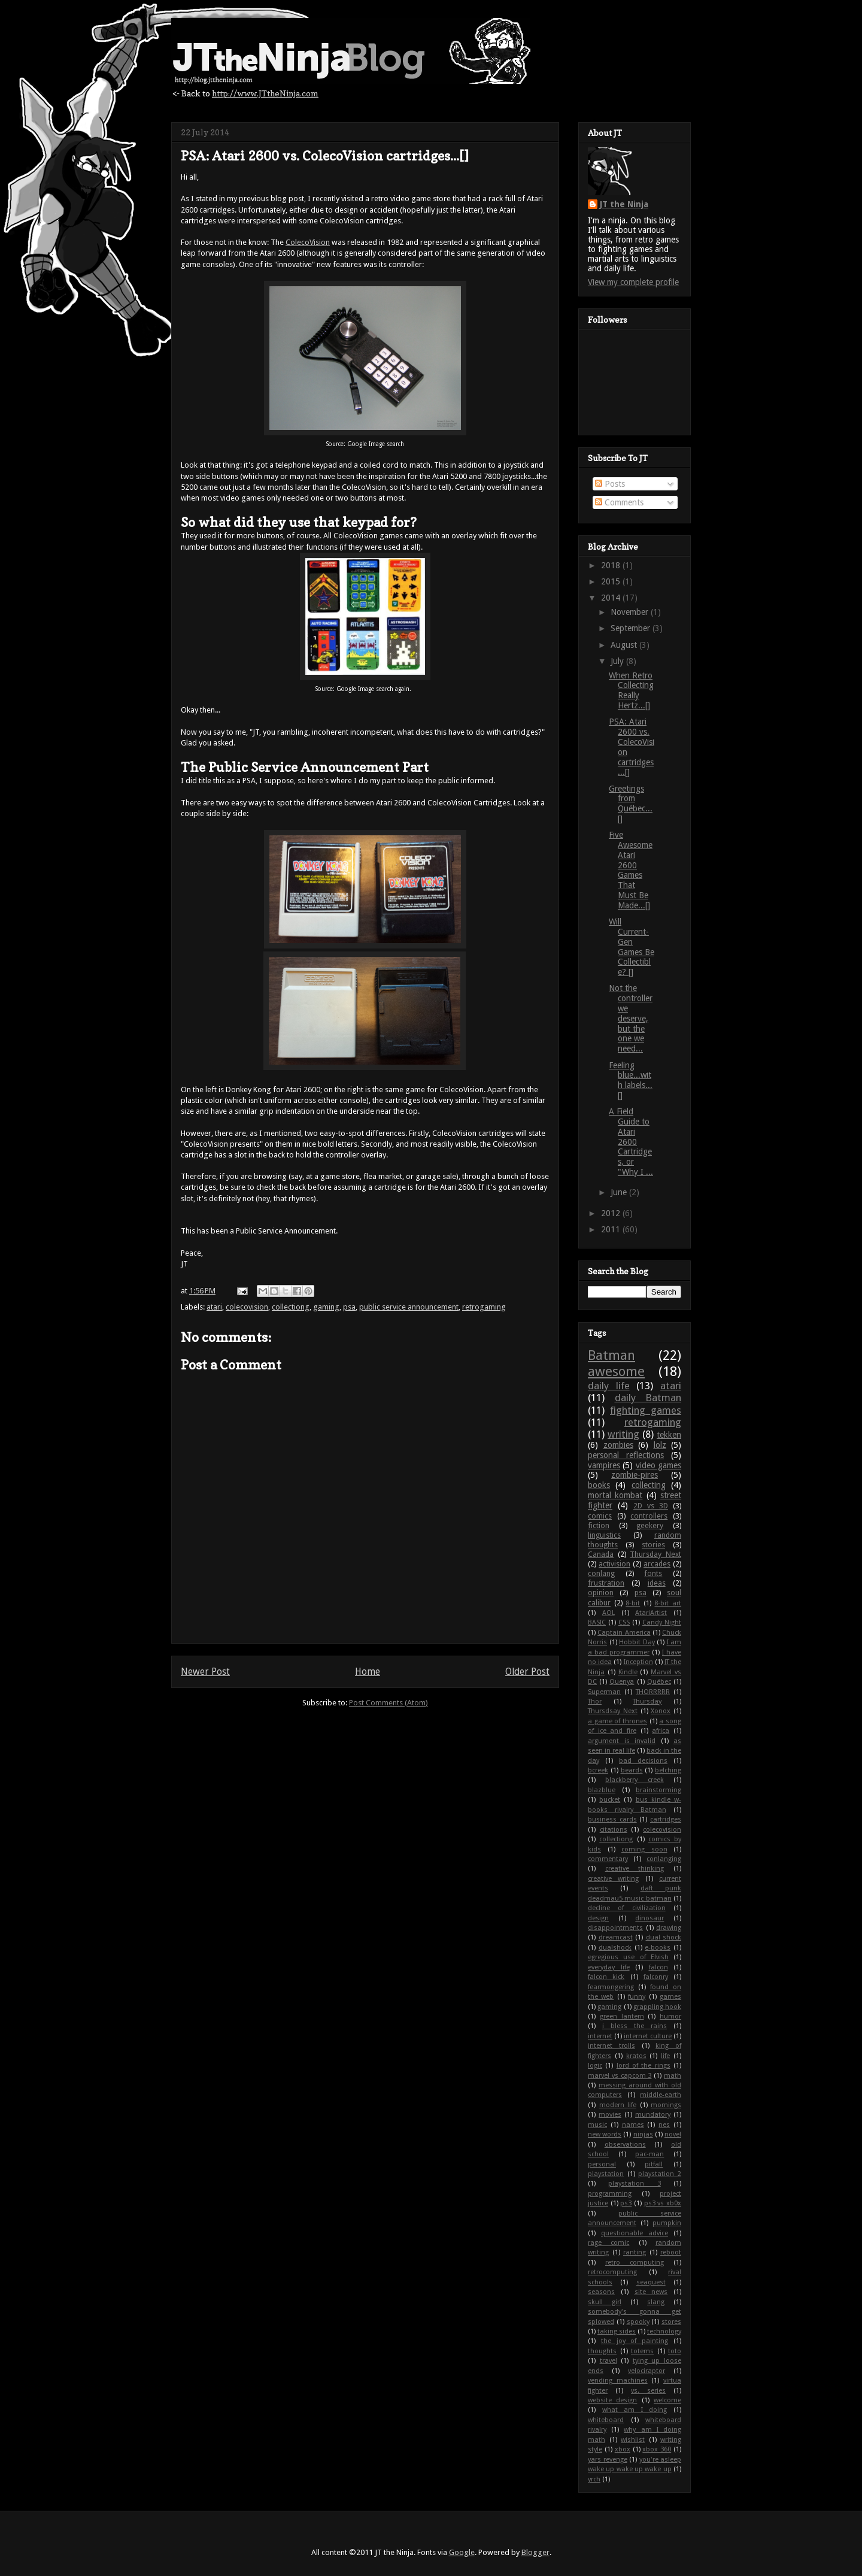 This screenshot has height=2576, width=862. Describe the element at coordinates (630, 870) in the screenshot. I see `Five Awesome Atari 2600 Games That Must Be Made...[]` at that location.